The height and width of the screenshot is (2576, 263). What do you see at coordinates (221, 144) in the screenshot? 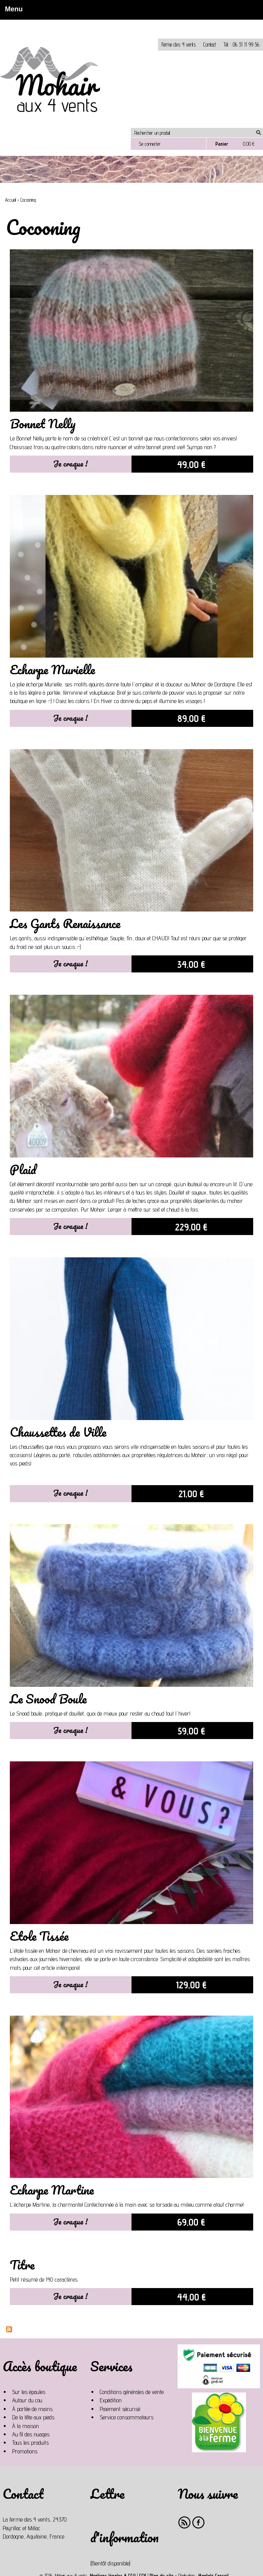
I see `Panier` at bounding box center [221, 144].